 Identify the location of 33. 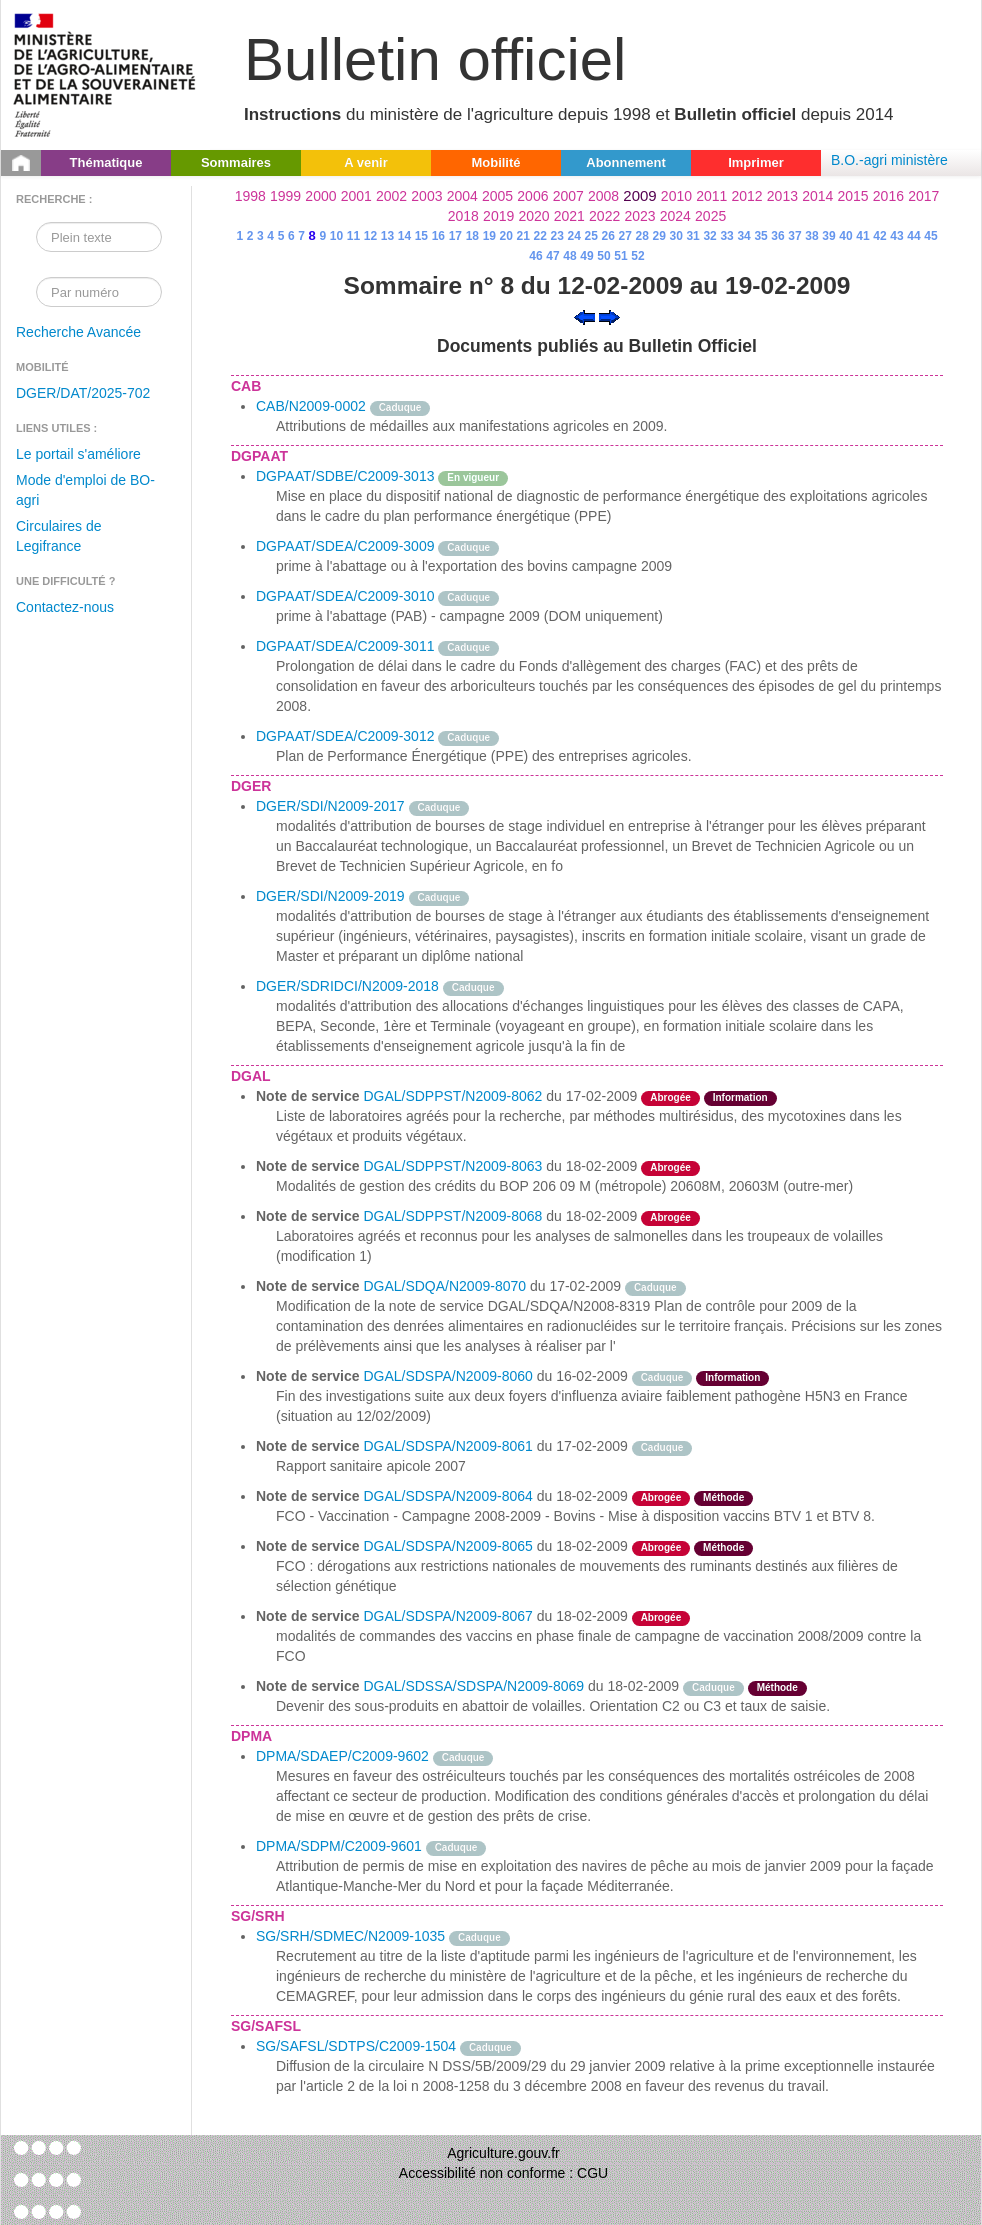
(726, 236).